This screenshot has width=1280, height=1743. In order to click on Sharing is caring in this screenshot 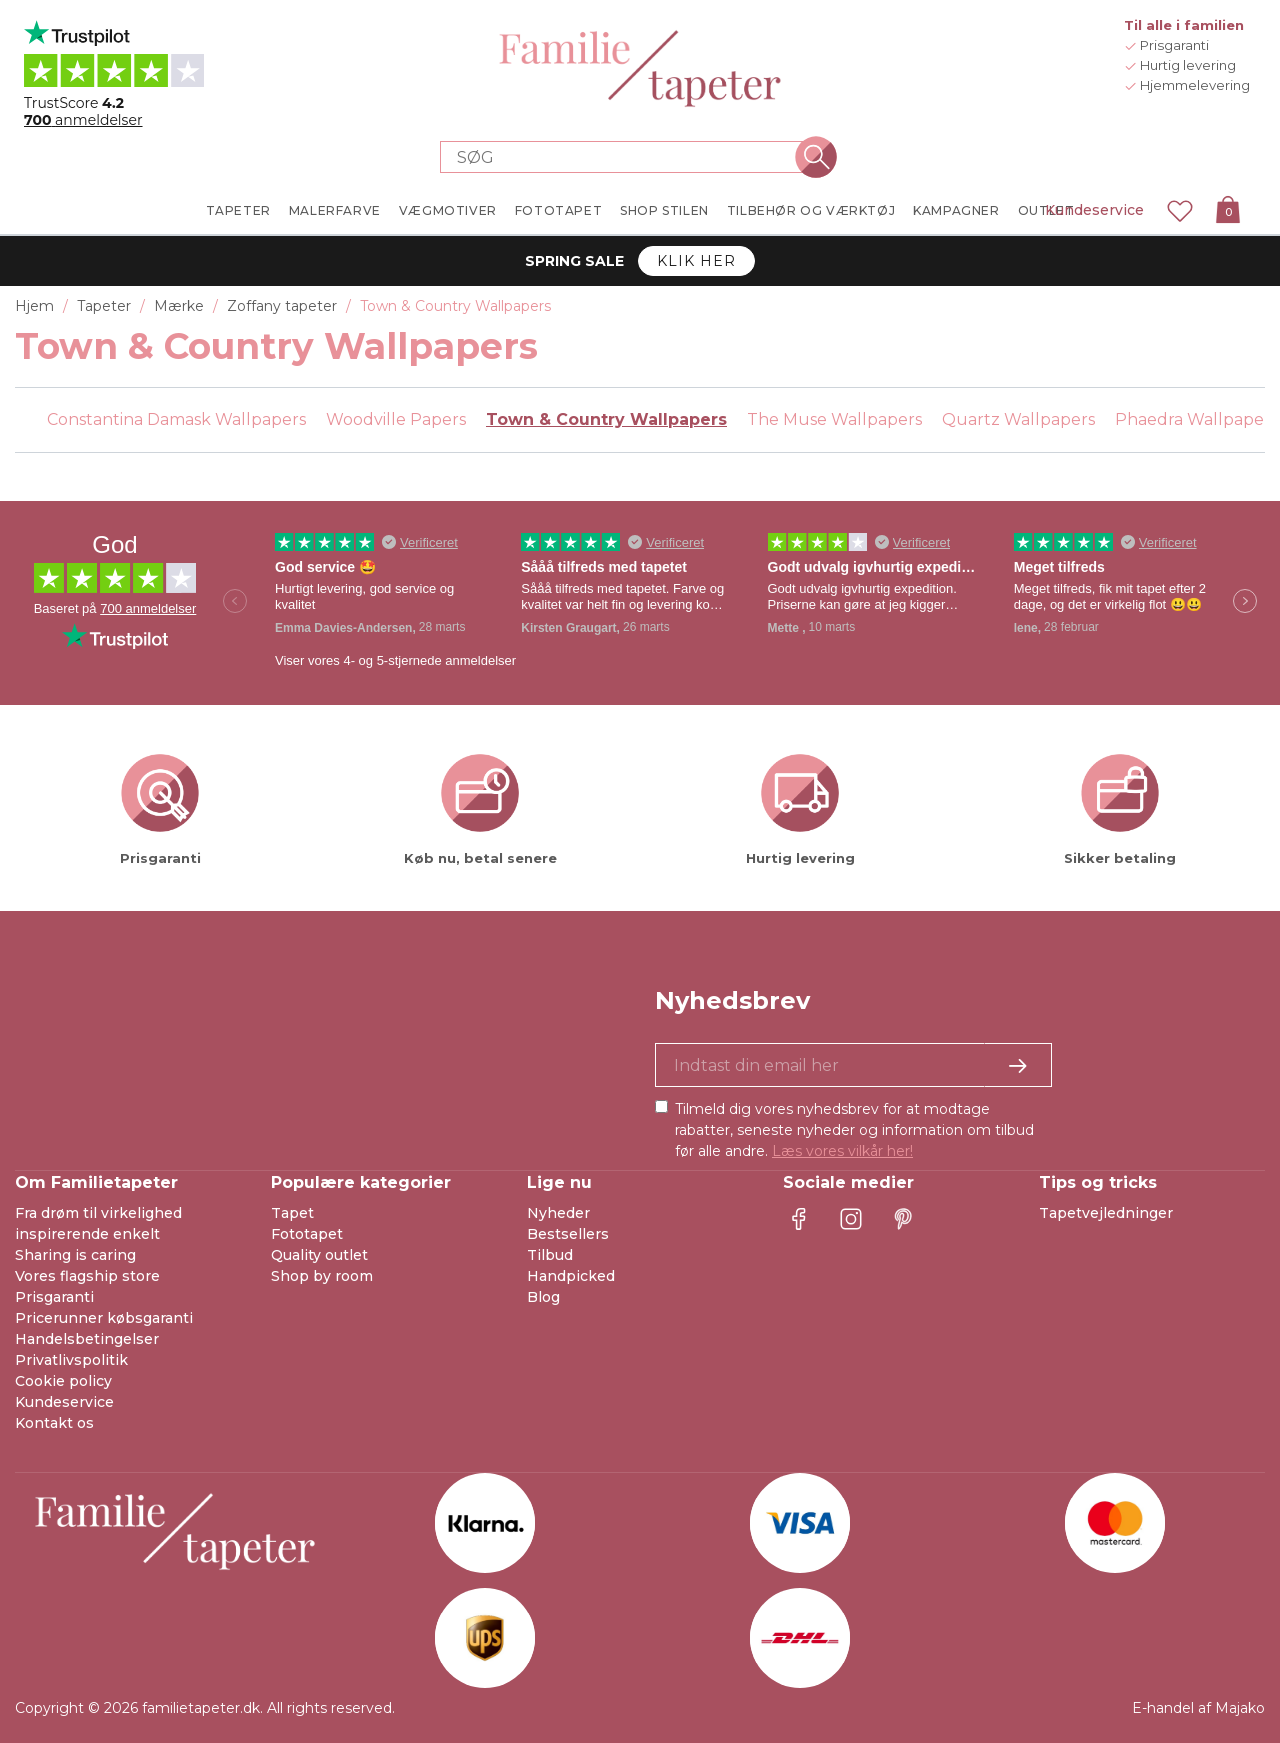, I will do `click(75, 1255)`.